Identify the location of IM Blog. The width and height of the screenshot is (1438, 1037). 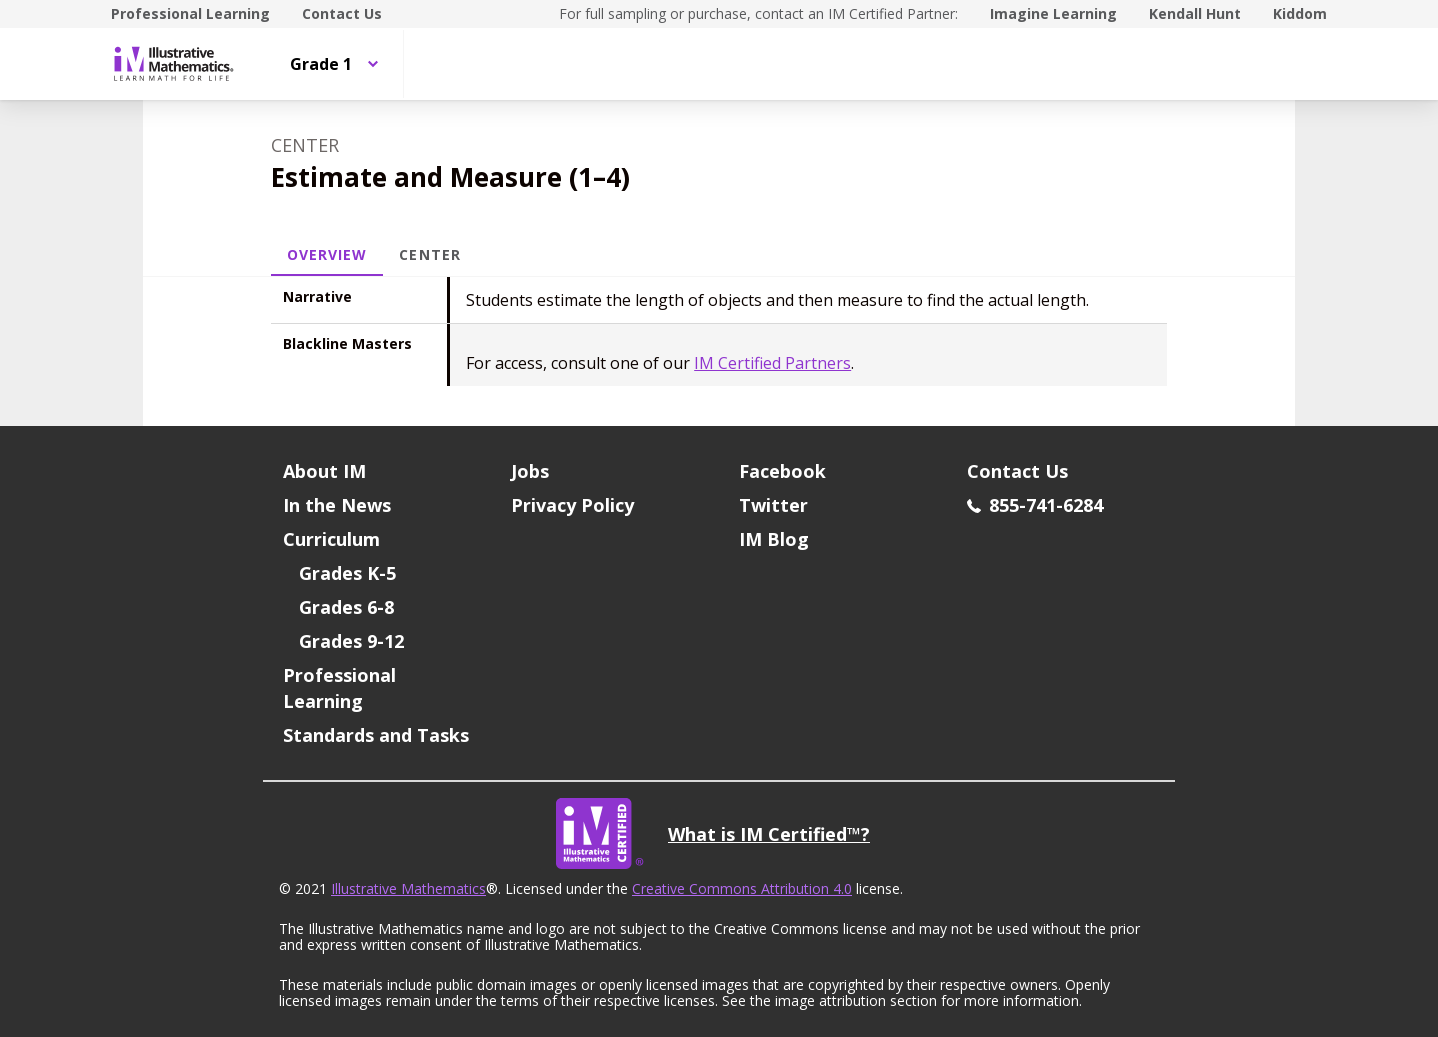
(774, 539).